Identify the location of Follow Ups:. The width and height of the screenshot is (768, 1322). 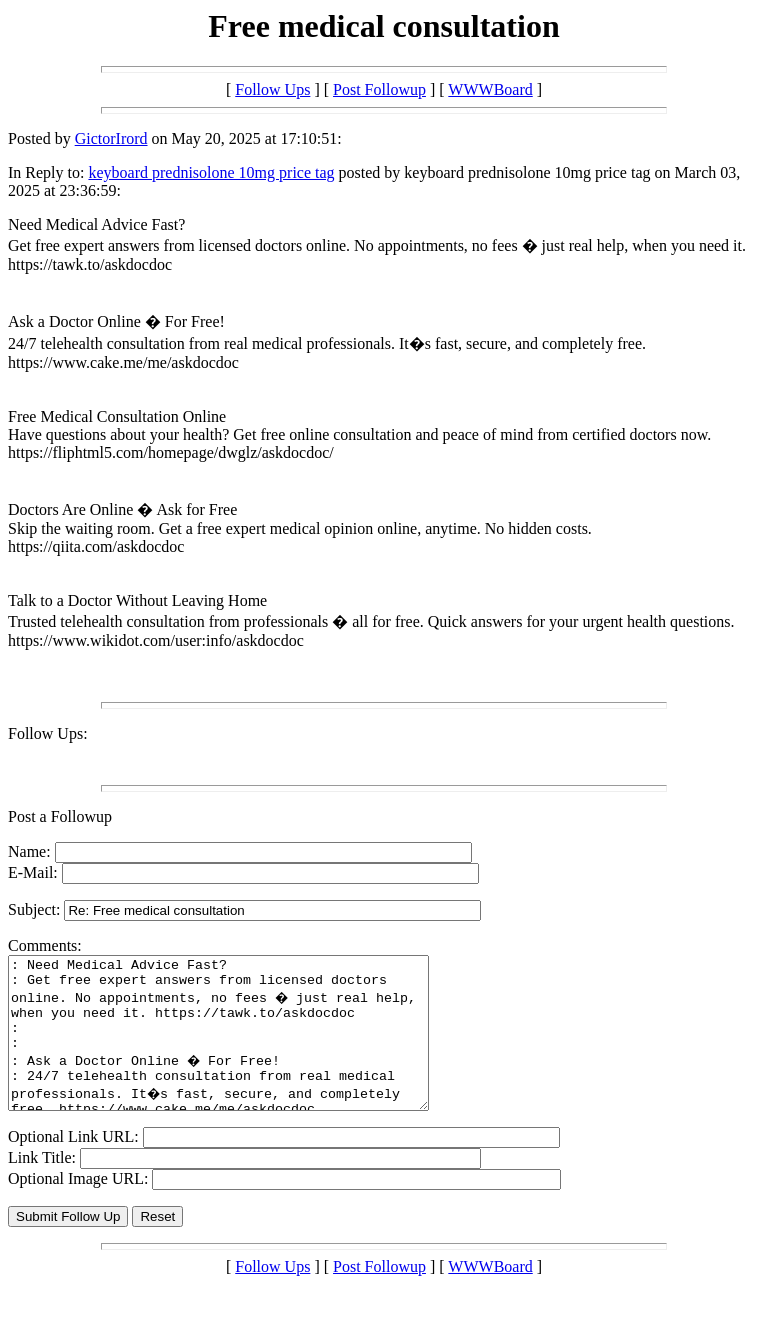
(48, 733).